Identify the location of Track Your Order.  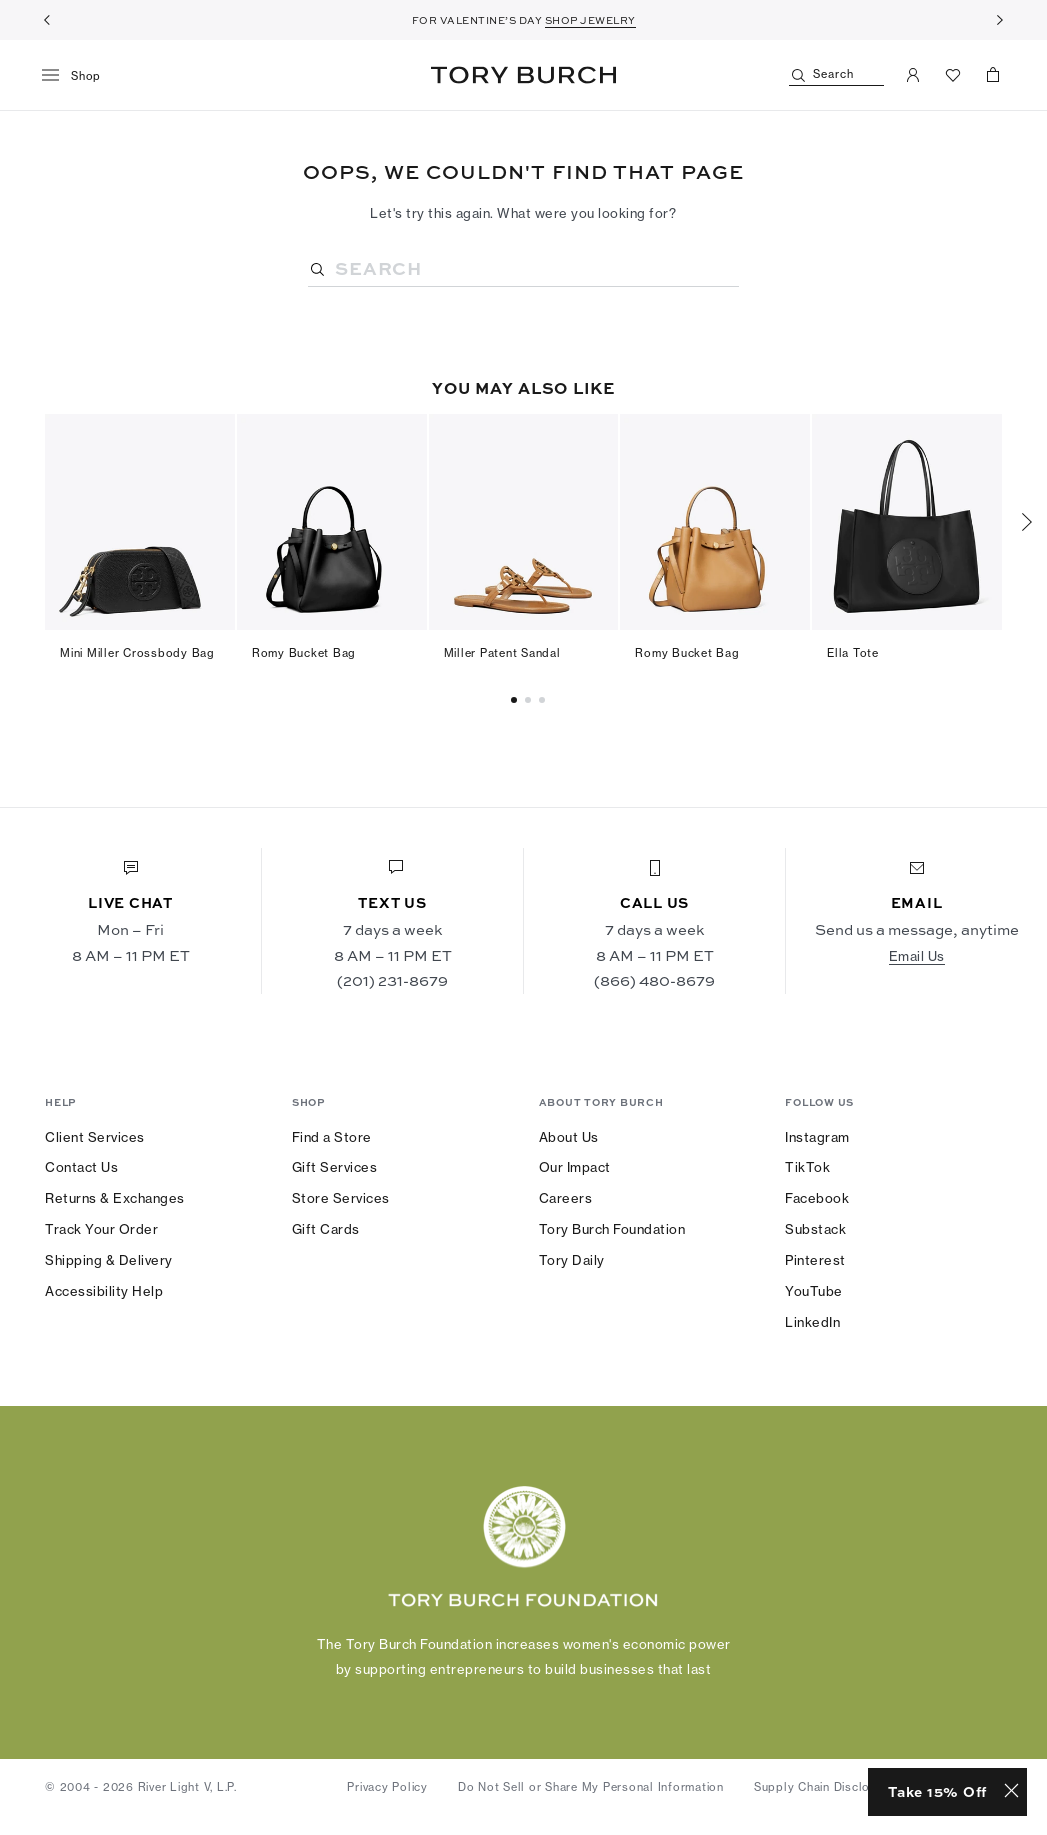
(101, 1229).